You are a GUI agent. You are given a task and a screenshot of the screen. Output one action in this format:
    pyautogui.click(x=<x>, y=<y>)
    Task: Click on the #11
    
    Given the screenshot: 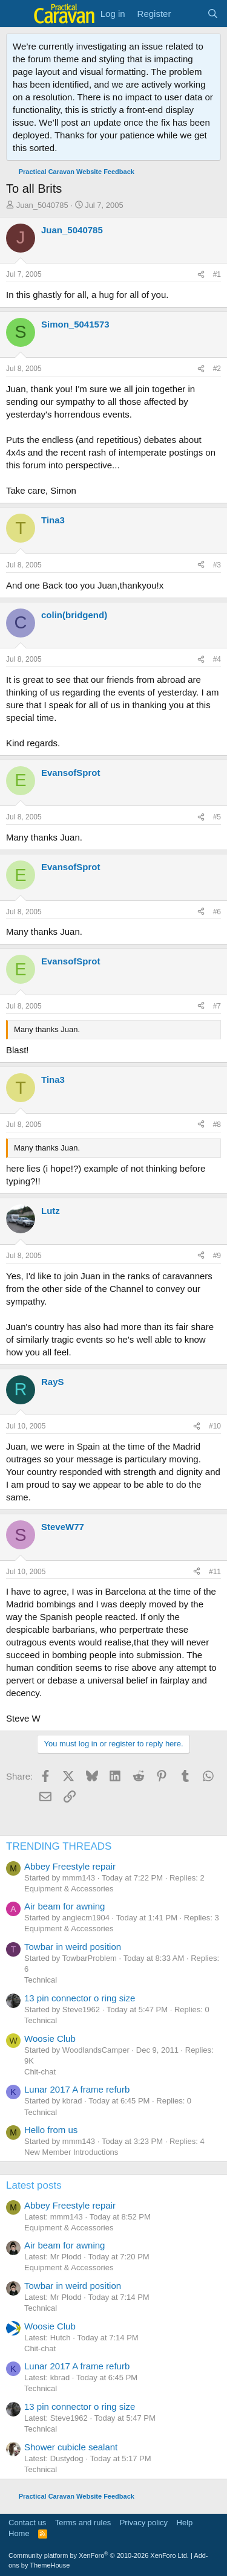 What is the action you would take?
    pyautogui.click(x=215, y=1571)
    